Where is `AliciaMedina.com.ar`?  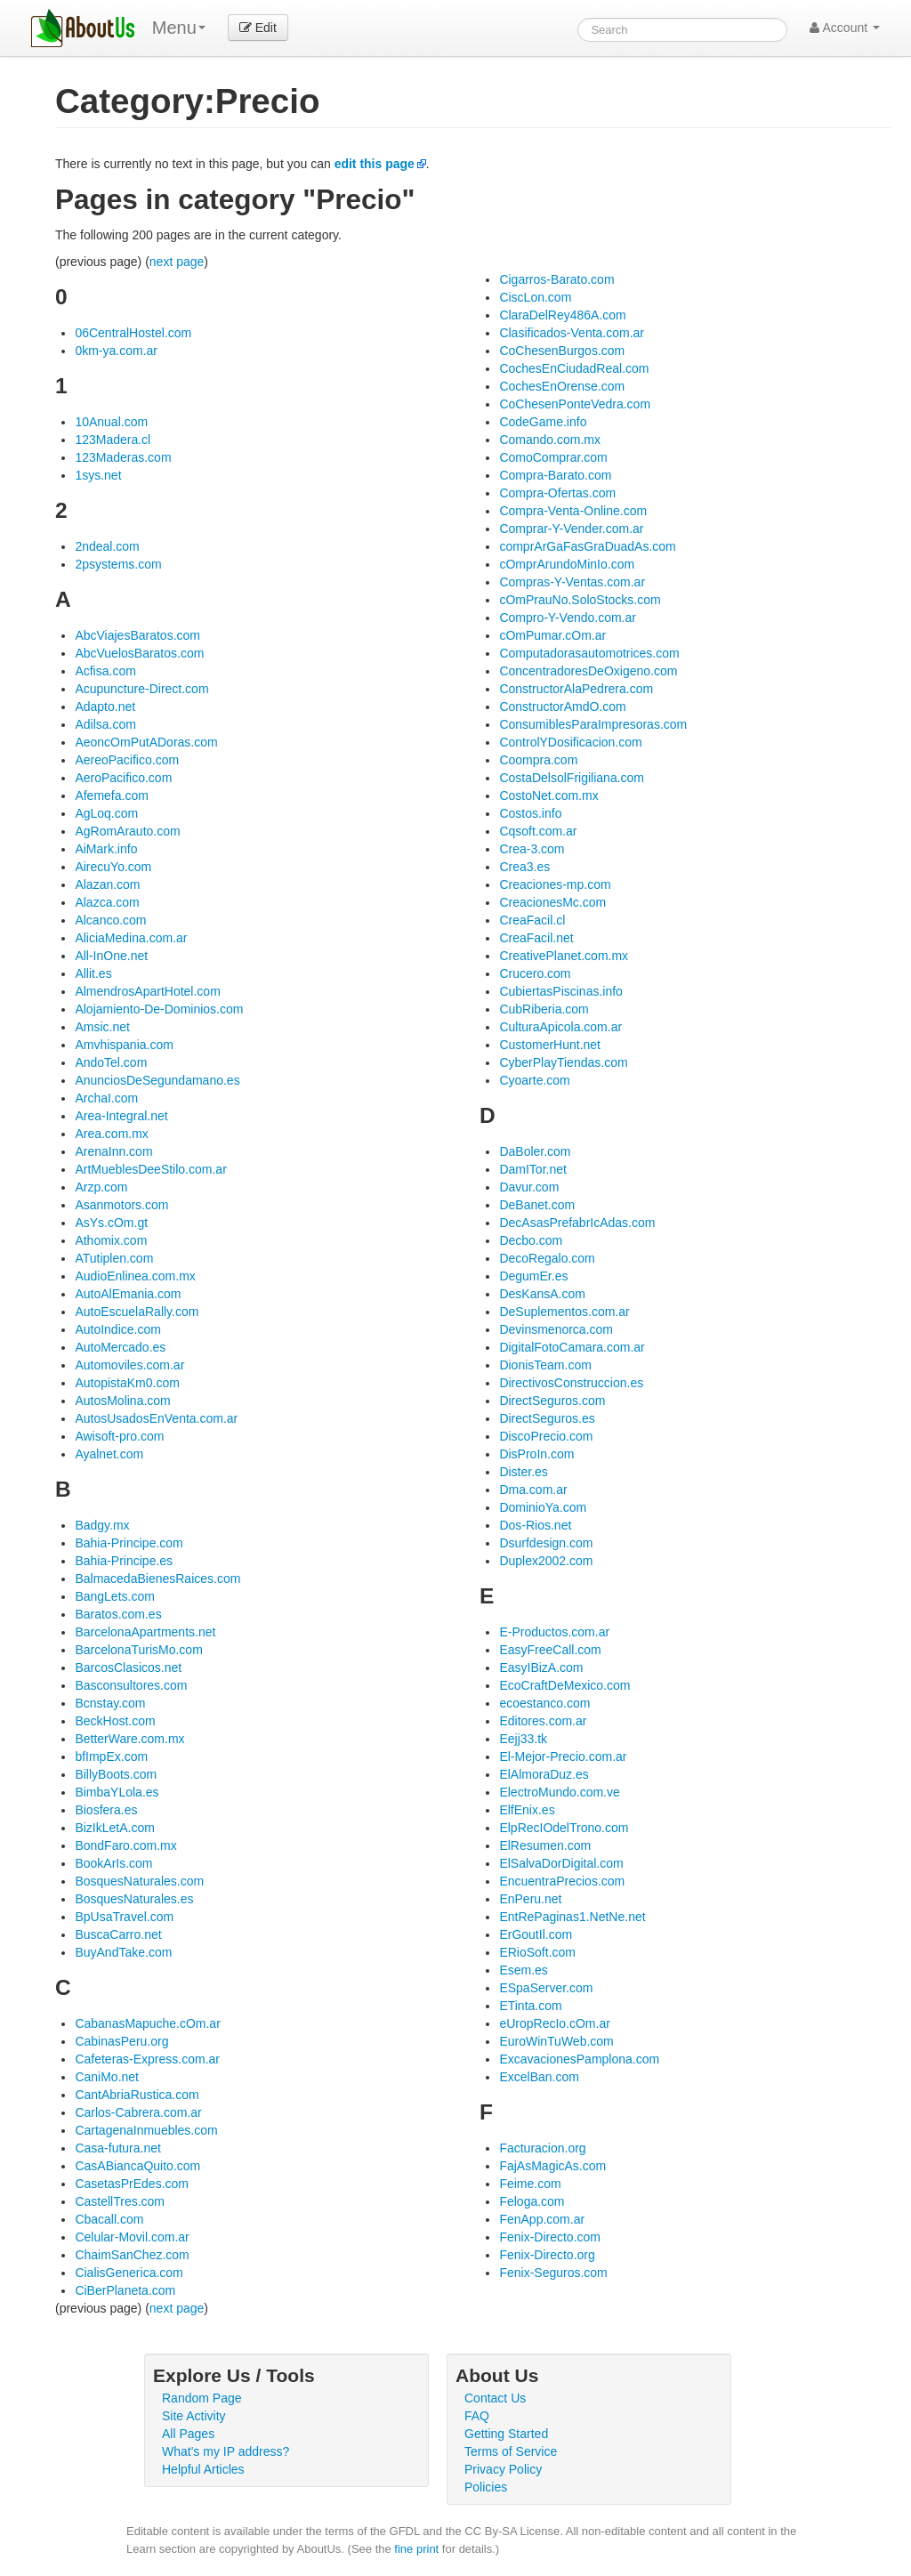 AliciaMedina.com.ar is located at coordinates (131, 938).